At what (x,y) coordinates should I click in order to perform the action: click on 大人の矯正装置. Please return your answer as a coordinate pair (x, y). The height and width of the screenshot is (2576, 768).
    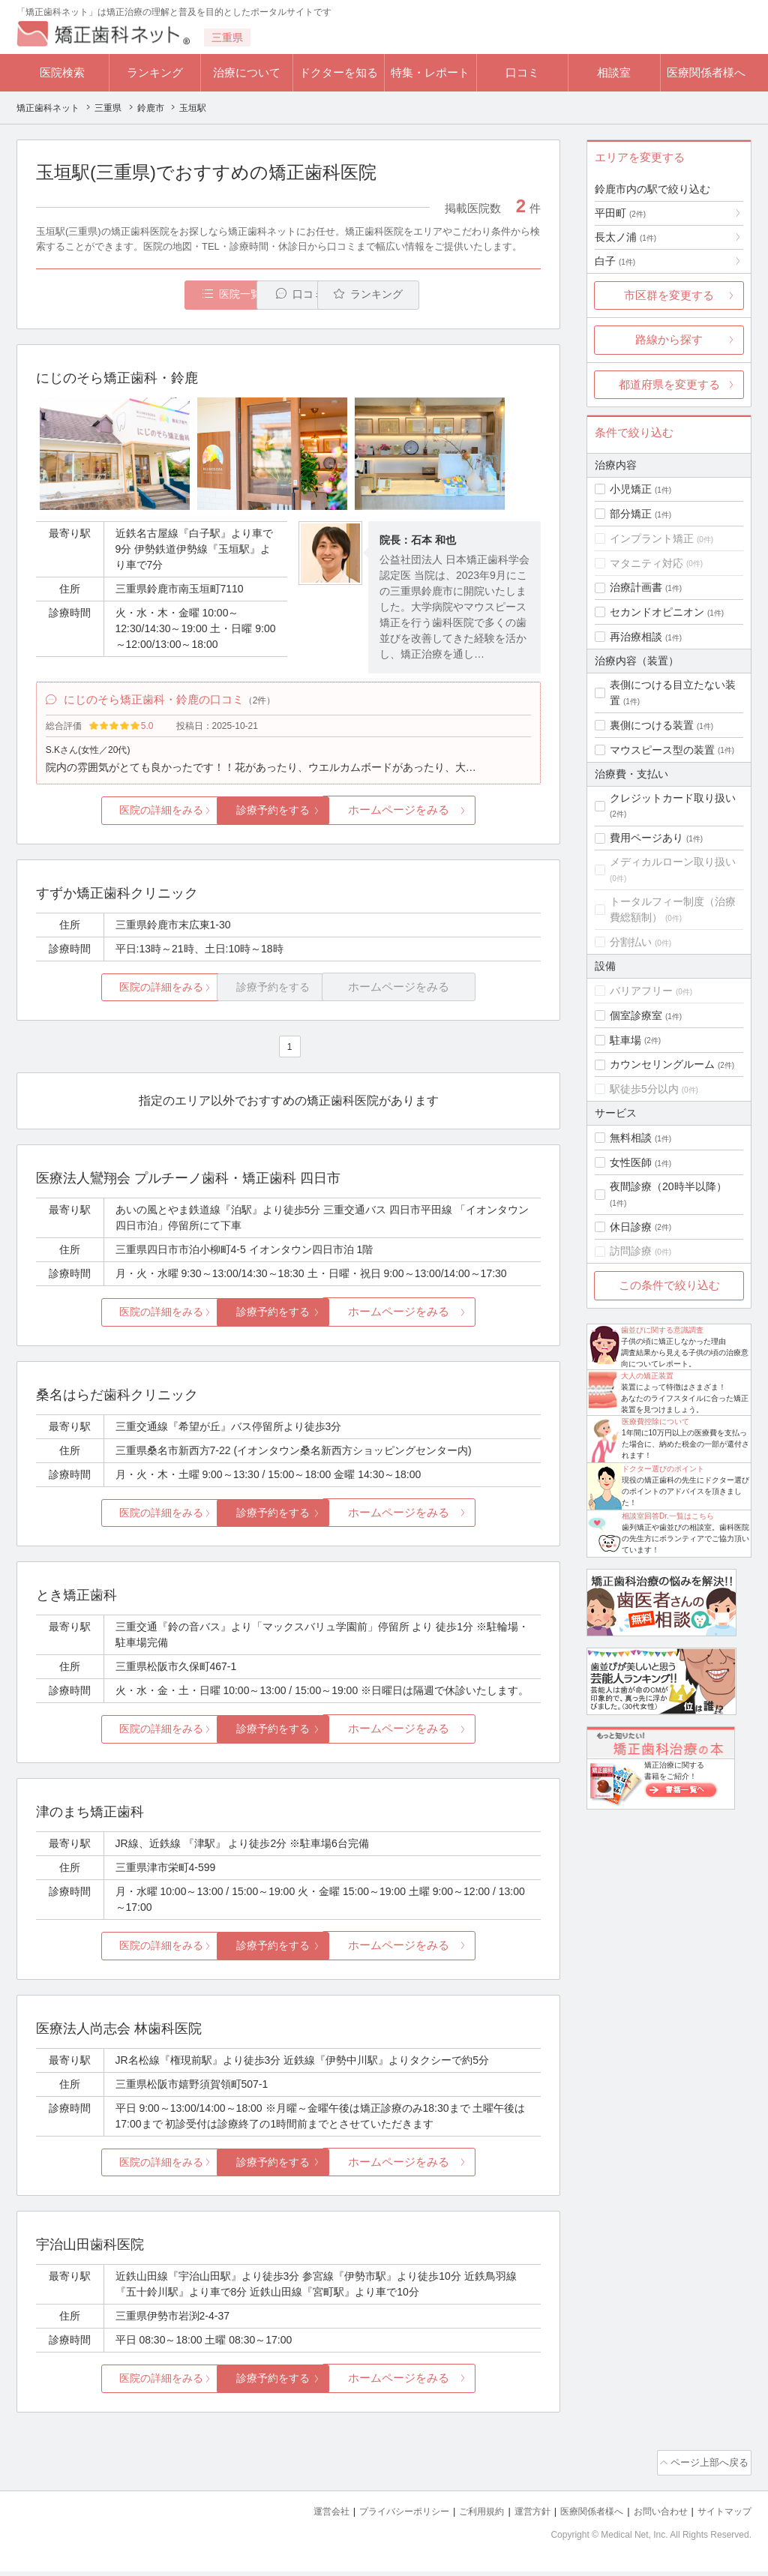
    Looking at the image, I should click on (647, 1376).